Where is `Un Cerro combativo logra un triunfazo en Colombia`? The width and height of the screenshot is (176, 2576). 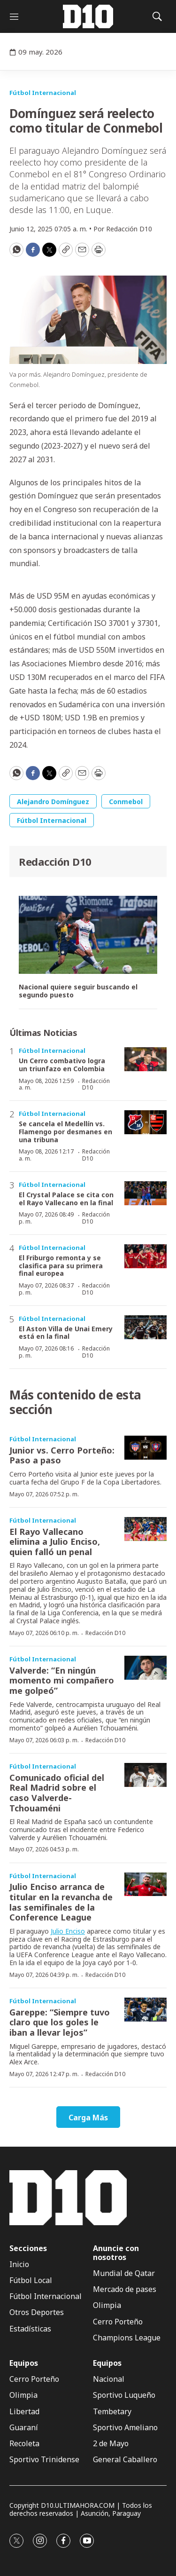
Un Cerro combativo logra un triunfazo en Colombia is located at coordinates (62, 1064).